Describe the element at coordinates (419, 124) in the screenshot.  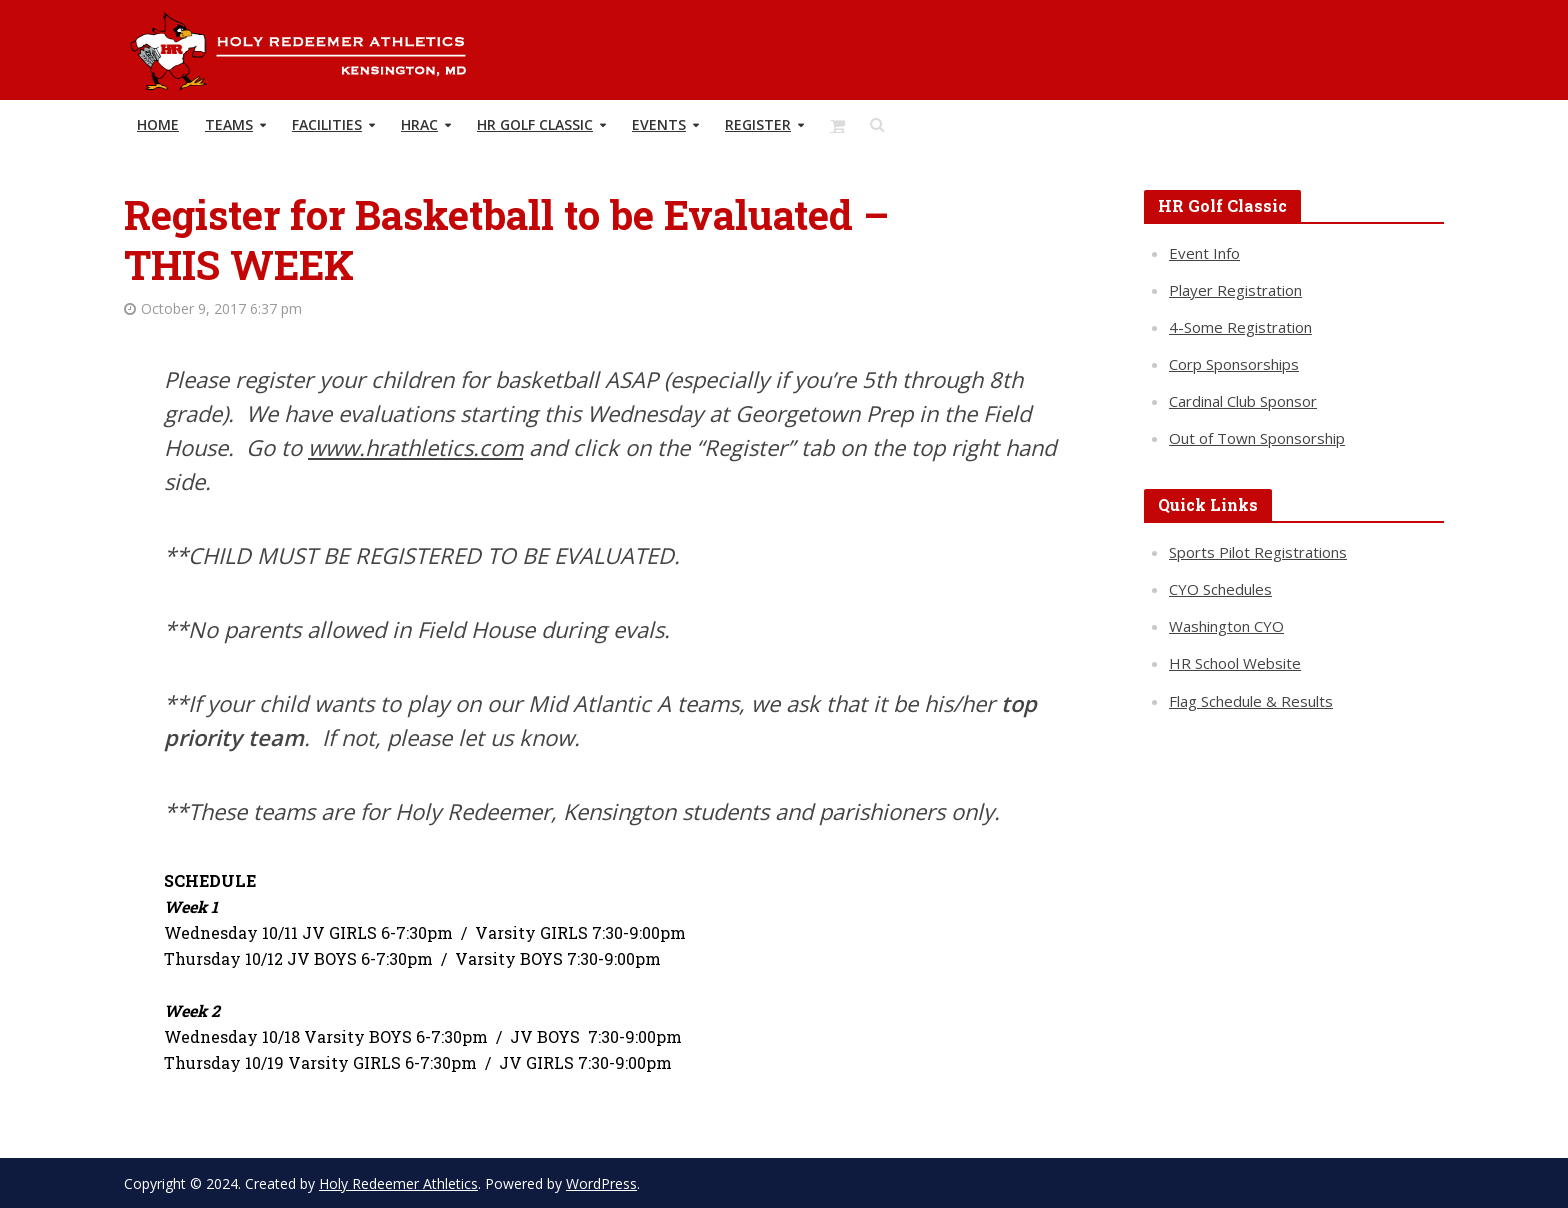
I see `HRAC` at that location.